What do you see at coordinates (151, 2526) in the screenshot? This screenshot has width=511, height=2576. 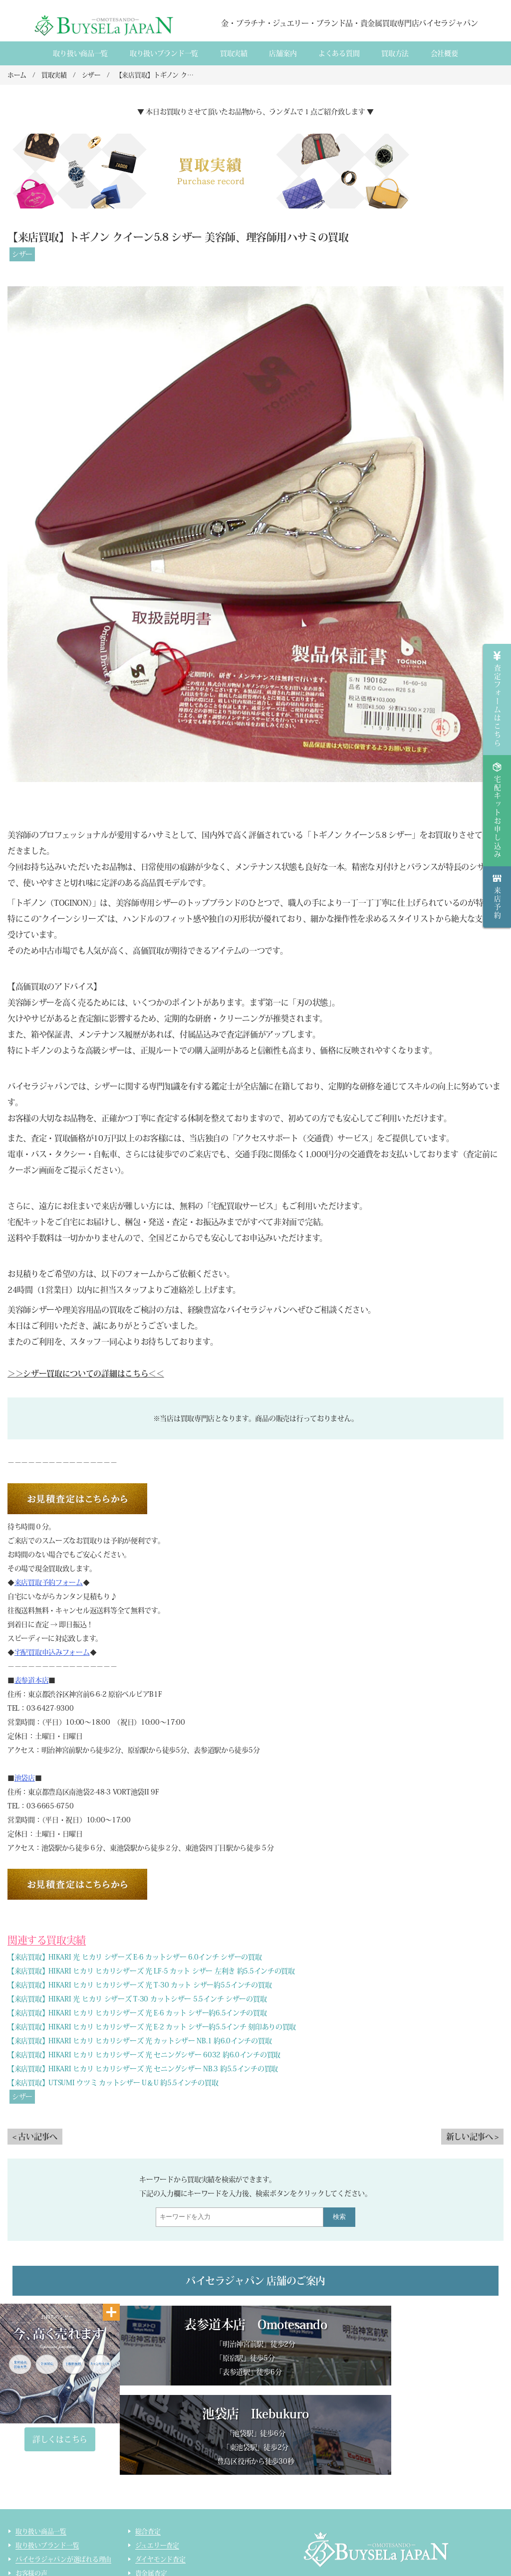 I see `コスメ査定` at bounding box center [151, 2526].